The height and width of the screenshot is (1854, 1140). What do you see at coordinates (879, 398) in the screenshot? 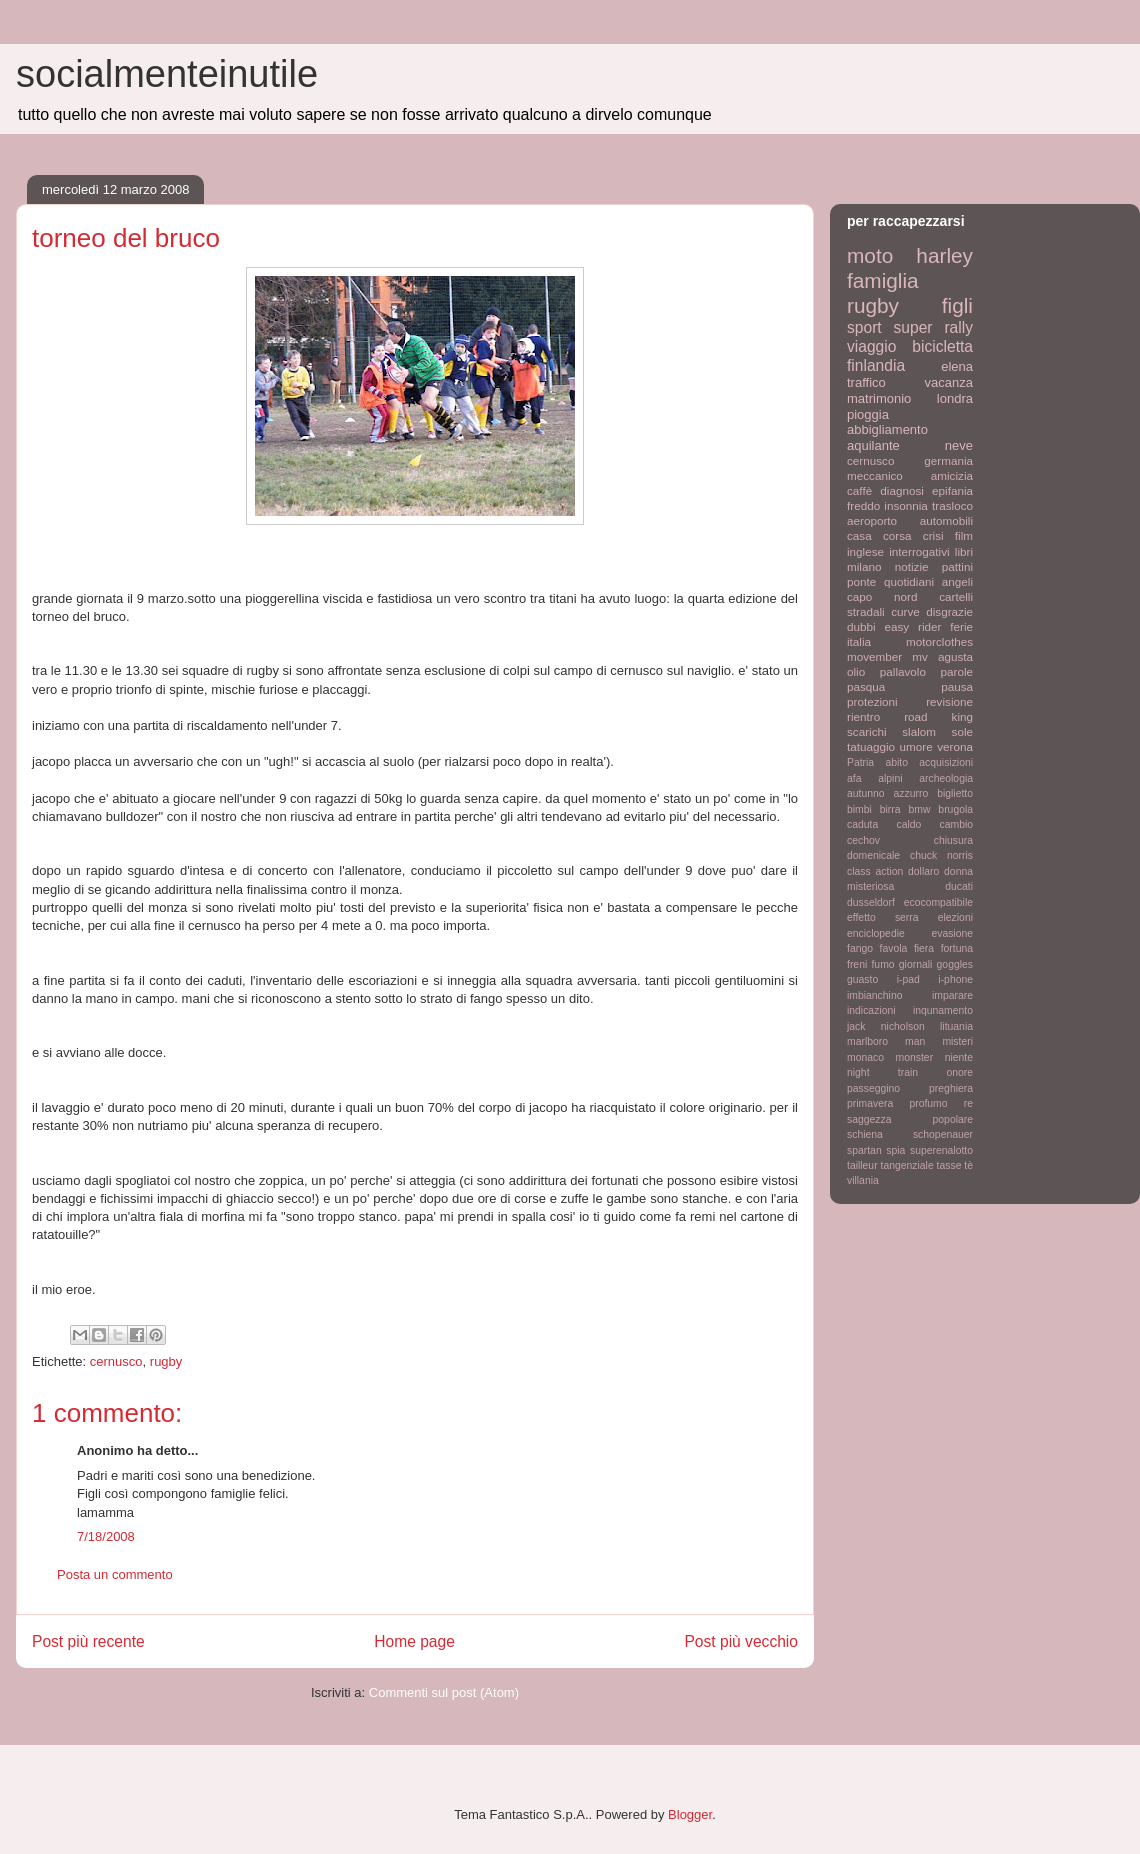
I see `matrimonio` at bounding box center [879, 398].